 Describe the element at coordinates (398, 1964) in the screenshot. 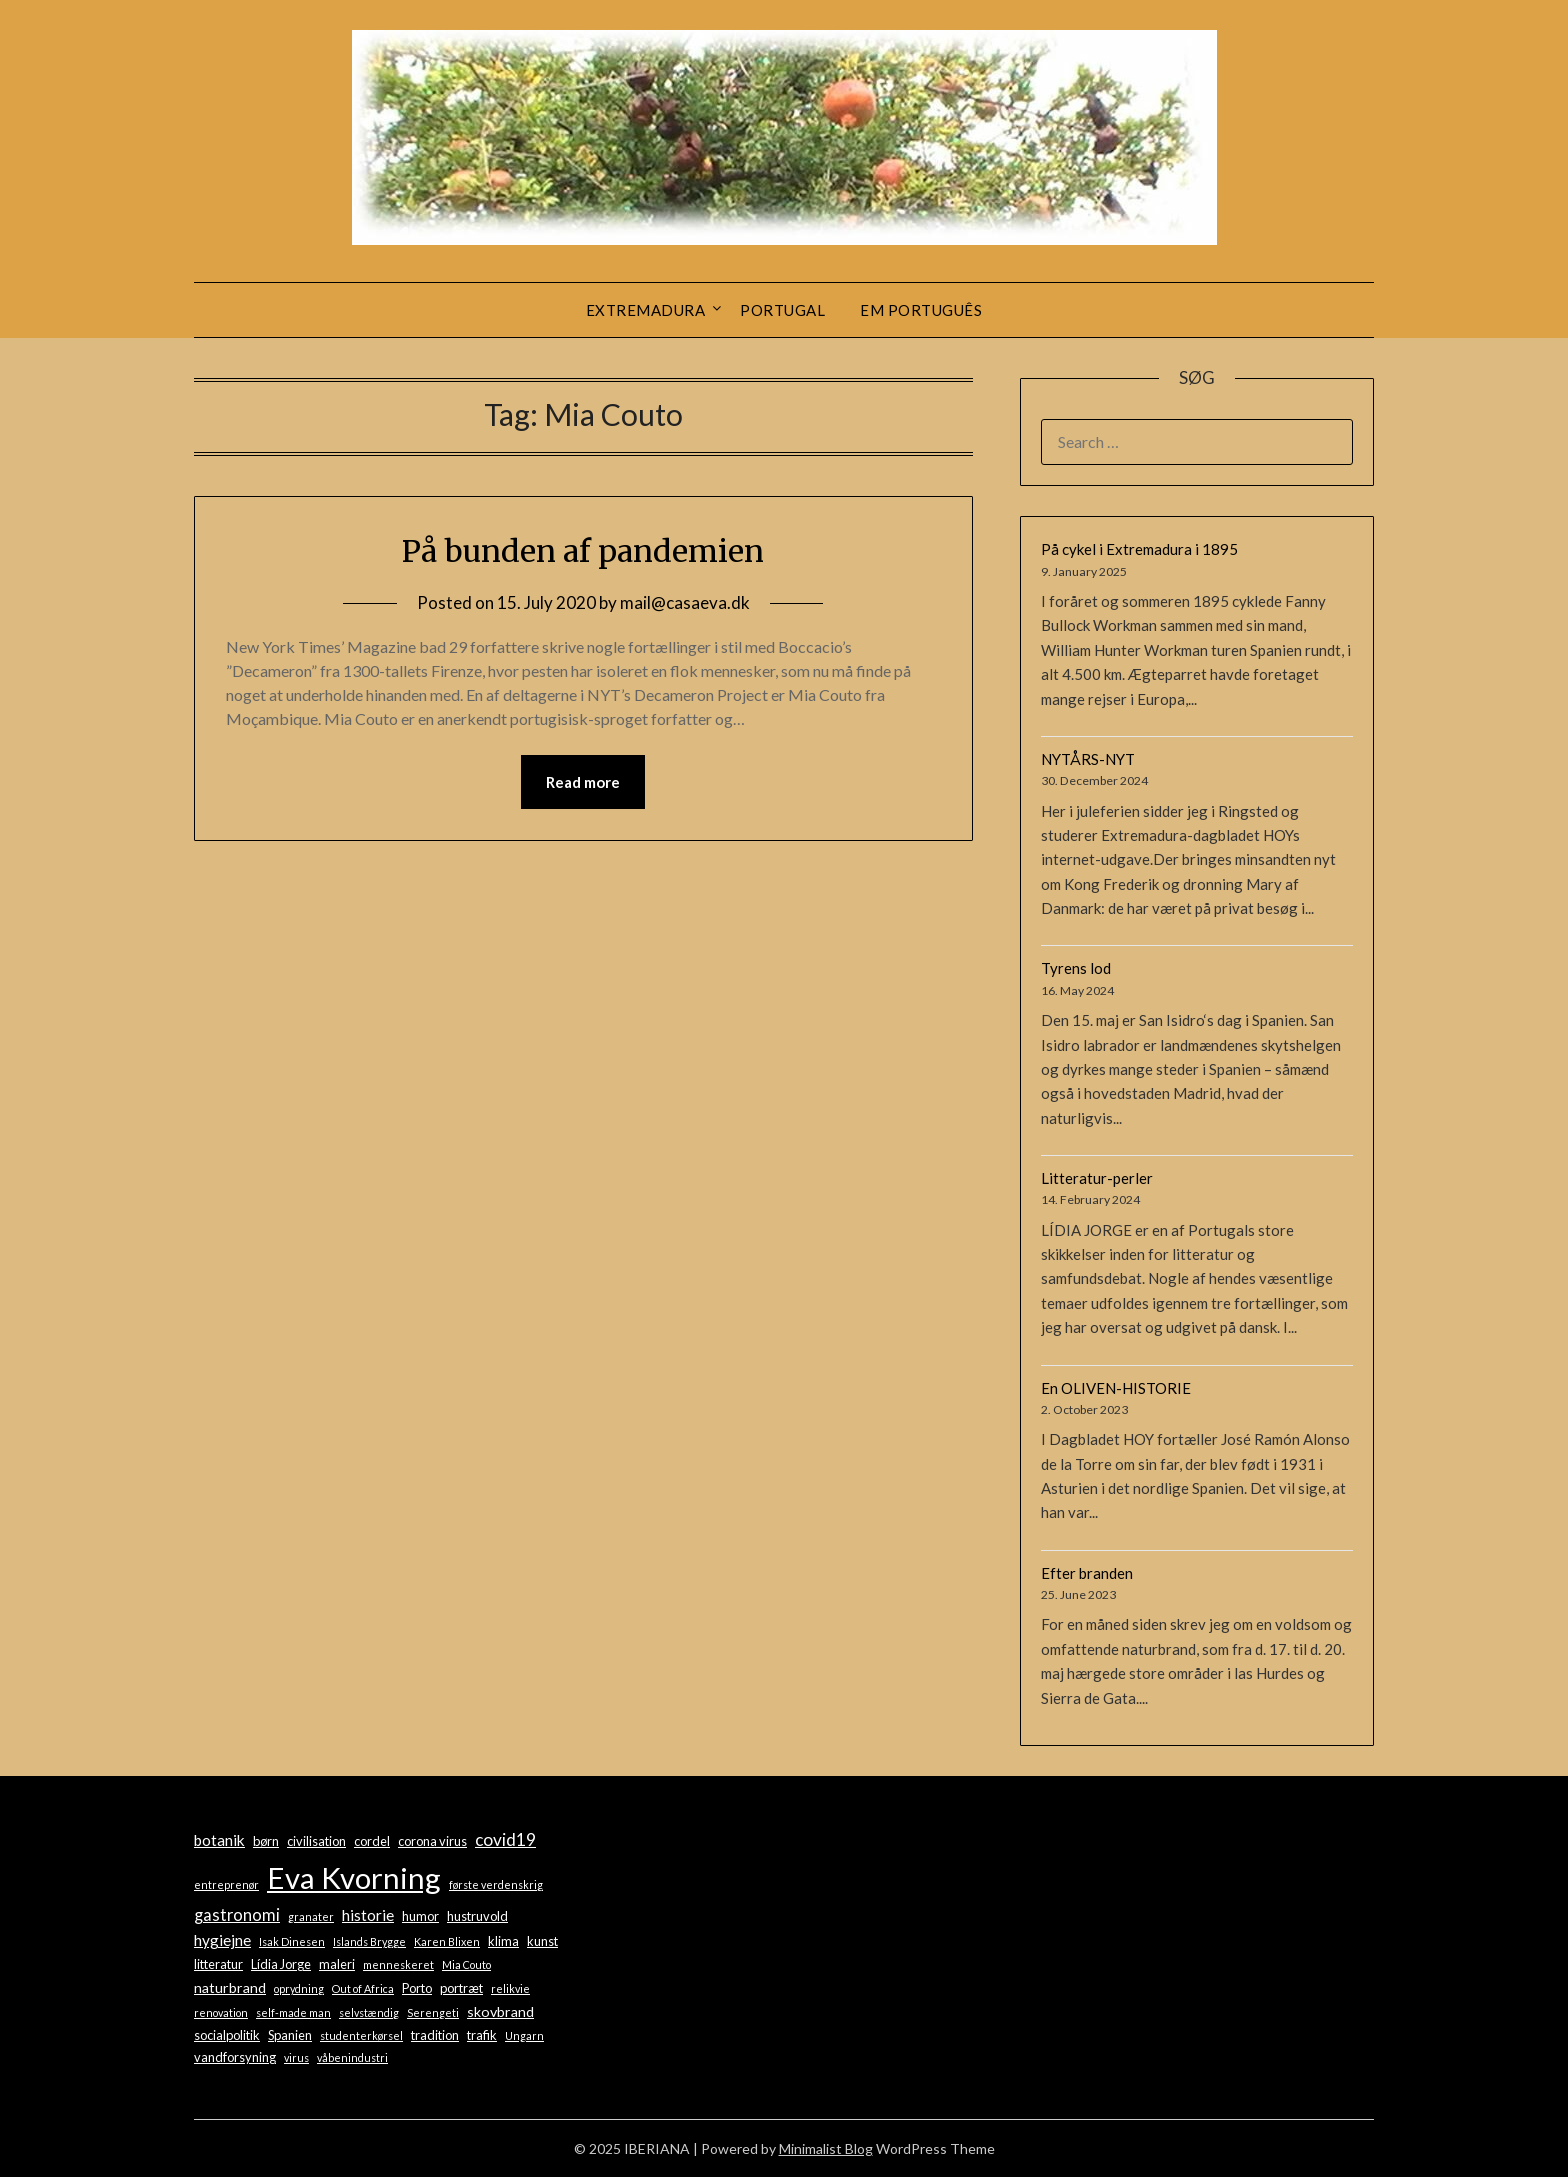

I see `menneskeret [menneskeret (1 item)]` at that location.